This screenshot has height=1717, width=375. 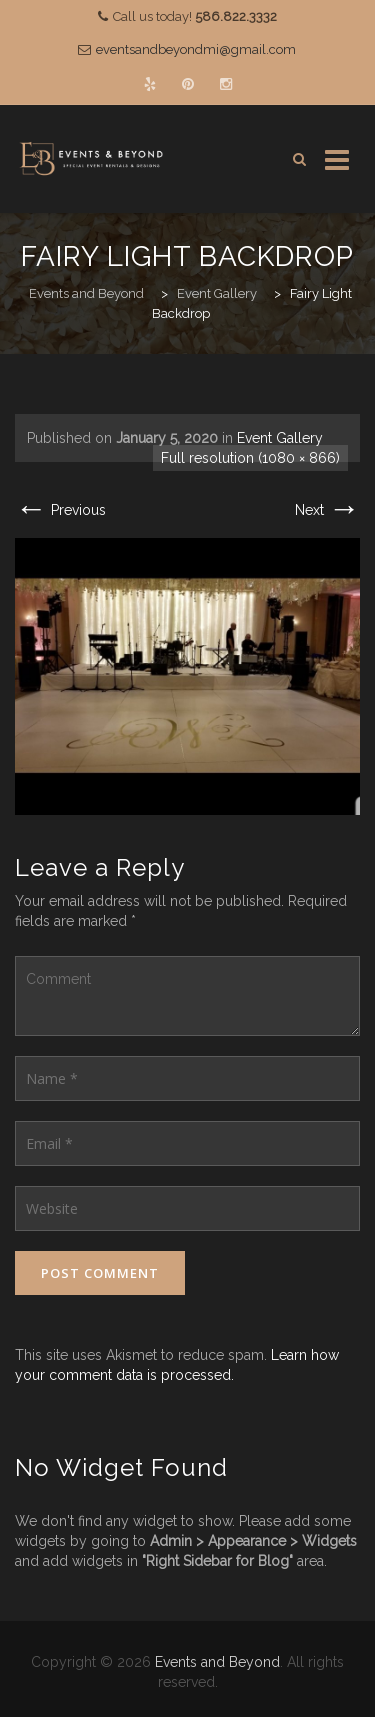 I want to click on Next, so click(x=327, y=510).